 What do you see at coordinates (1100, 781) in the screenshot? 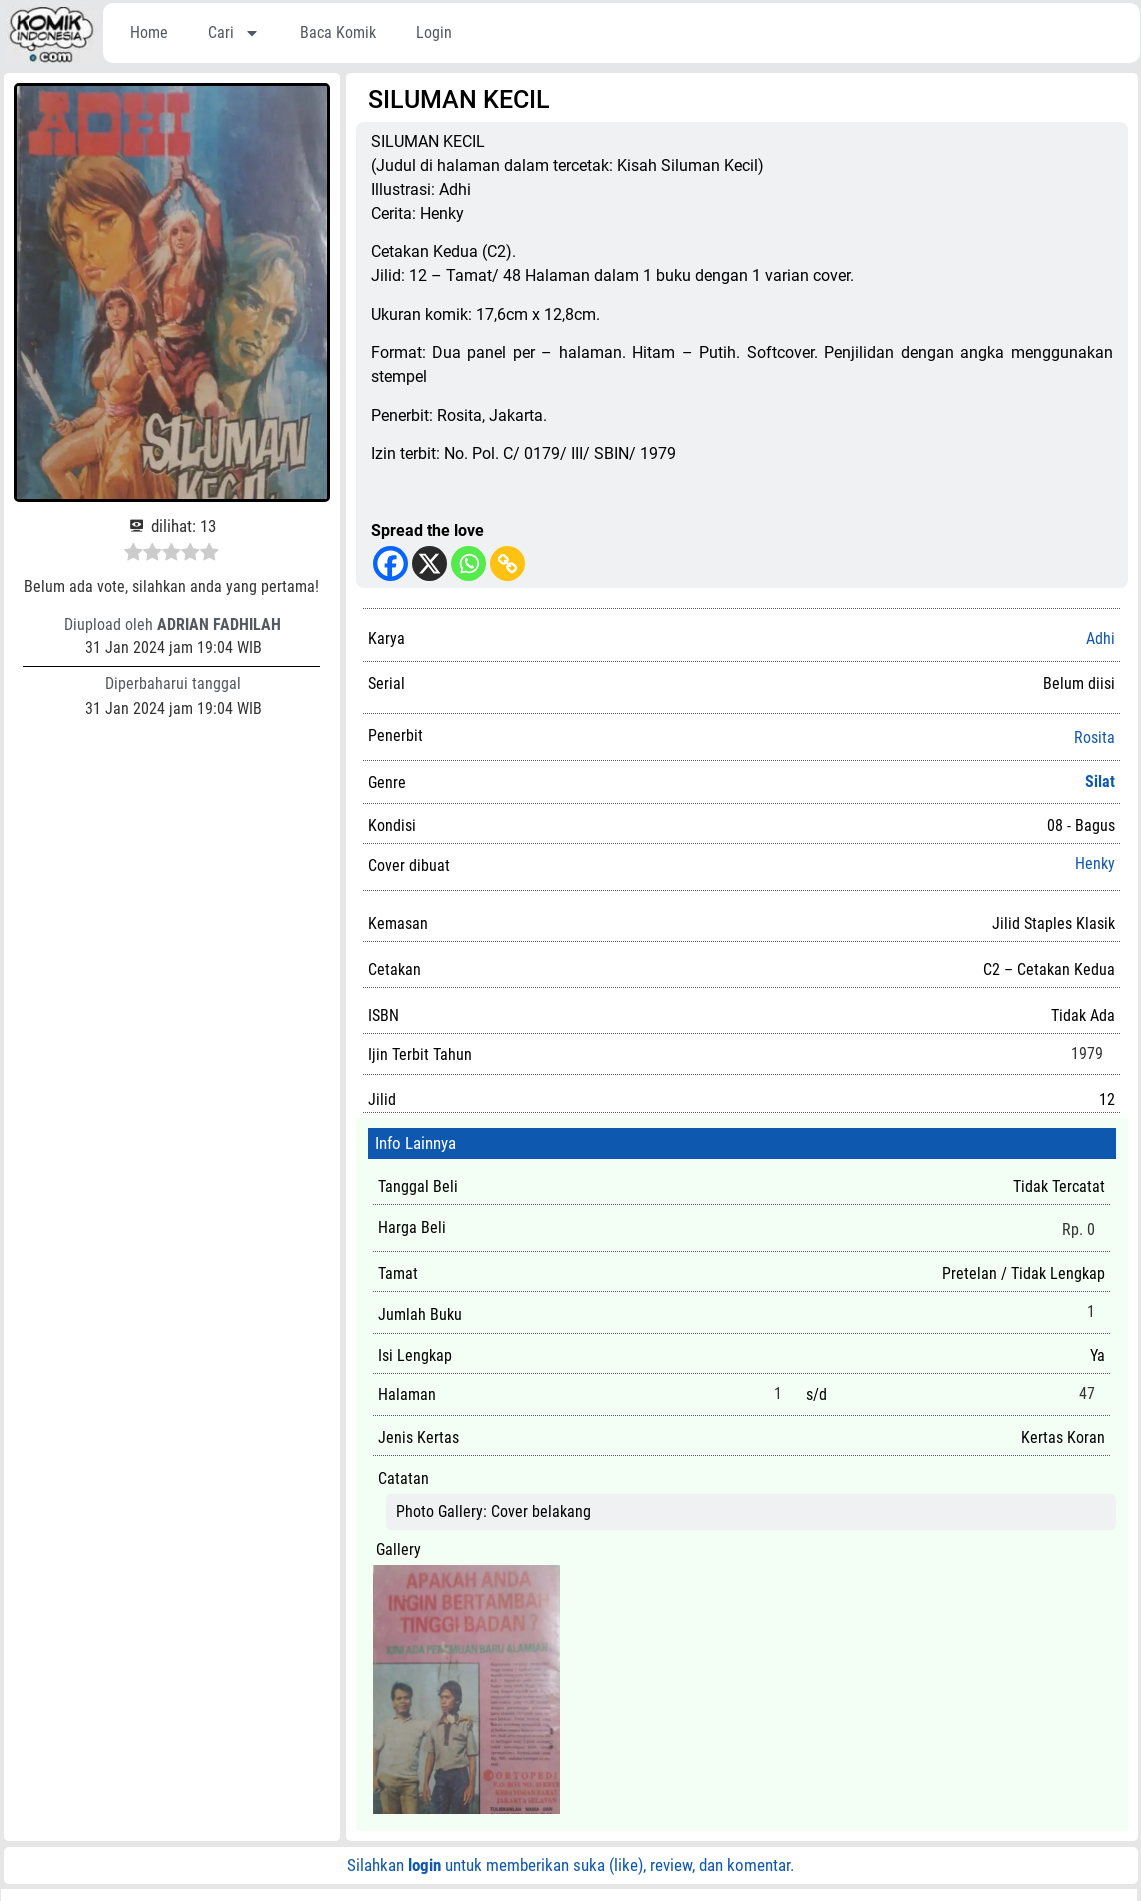
I see `Silat` at bounding box center [1100, 781].